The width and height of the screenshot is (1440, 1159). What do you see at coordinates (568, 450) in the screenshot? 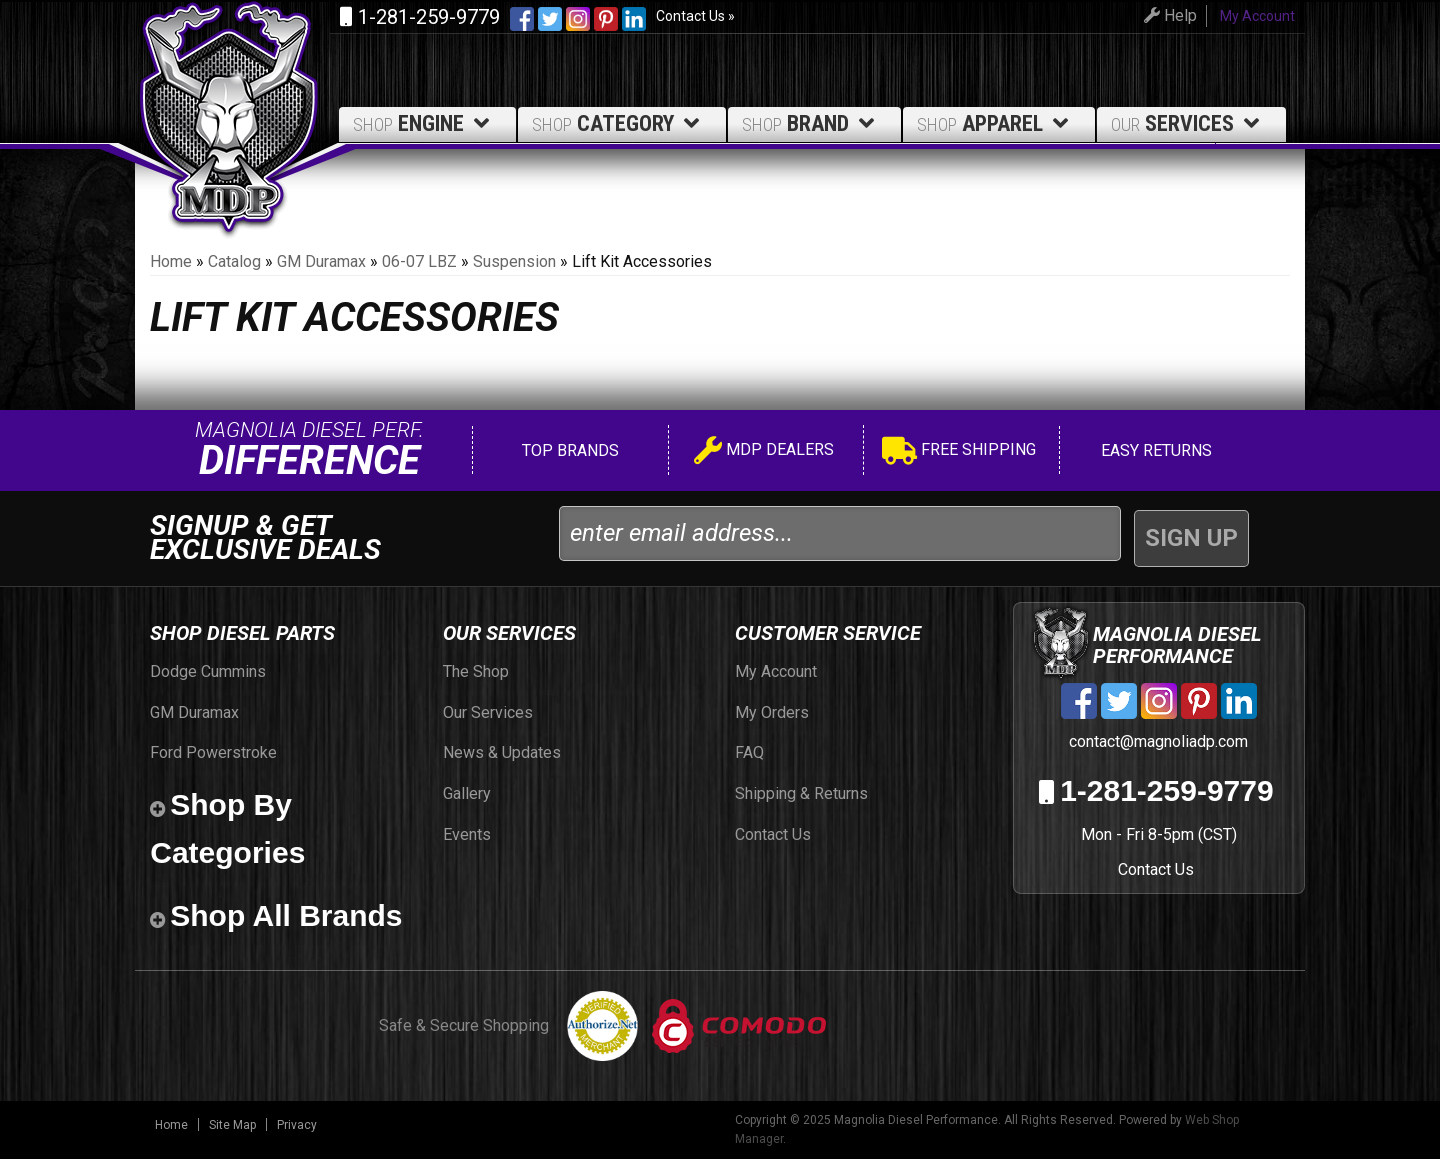
I see `Top Brands` at bounding box center [568, 450].